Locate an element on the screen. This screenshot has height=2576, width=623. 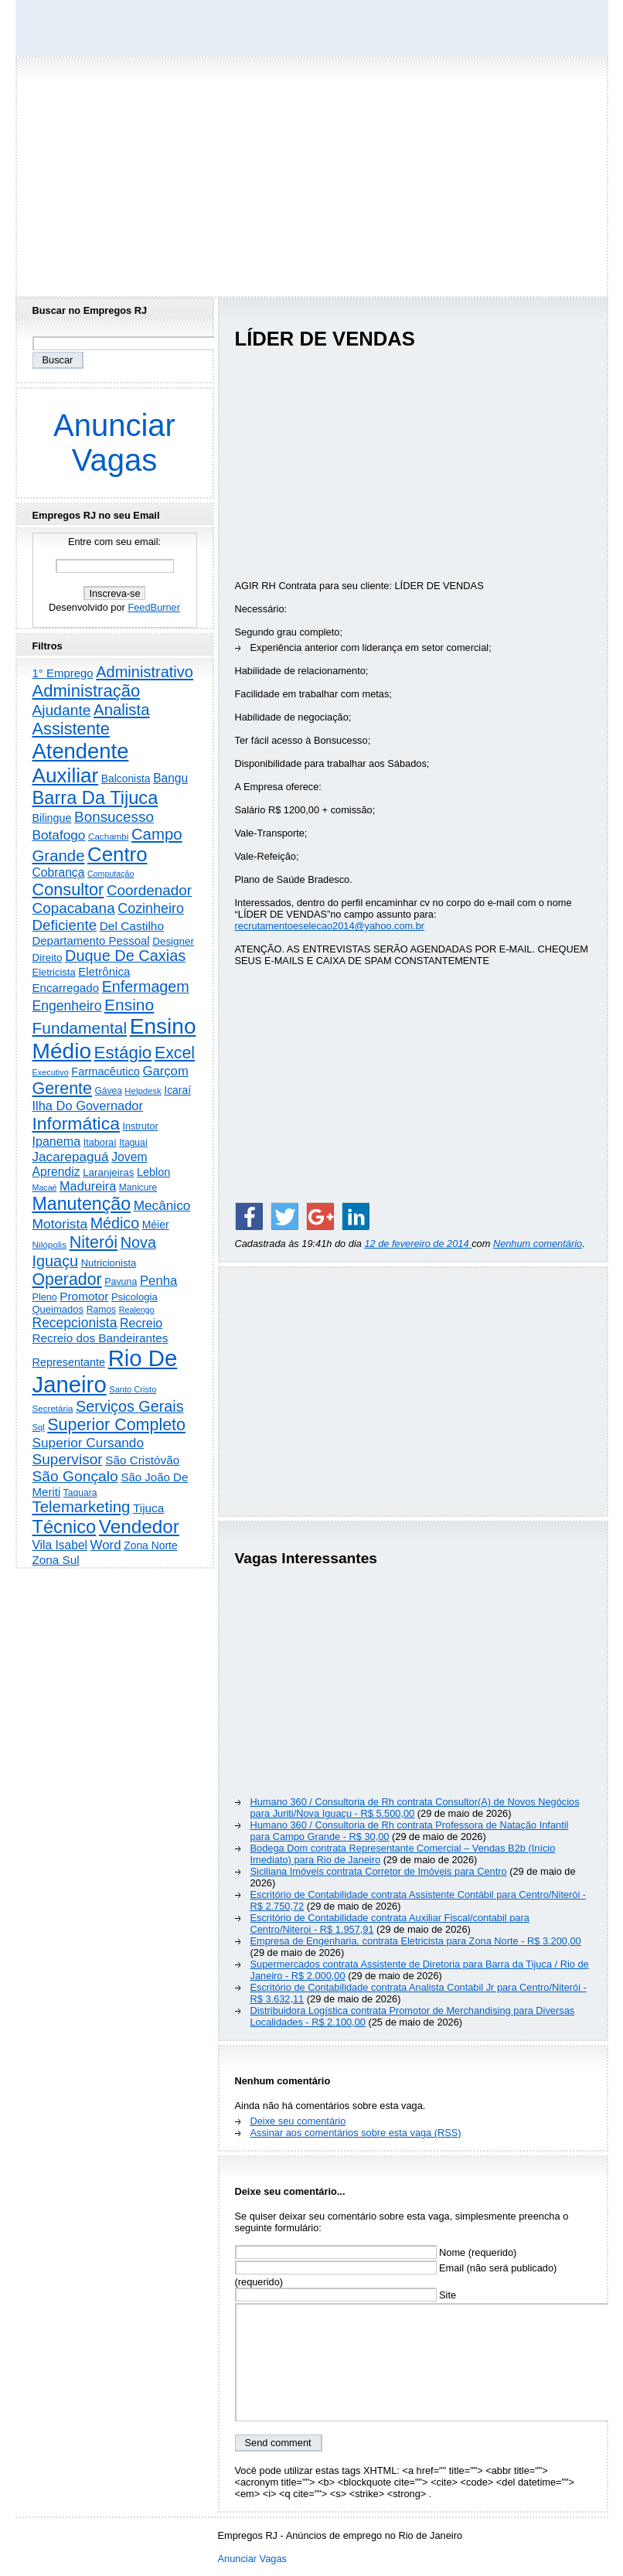
Pavuna [Pavuna (207 itens)] is located at coordinates (120, 1281).